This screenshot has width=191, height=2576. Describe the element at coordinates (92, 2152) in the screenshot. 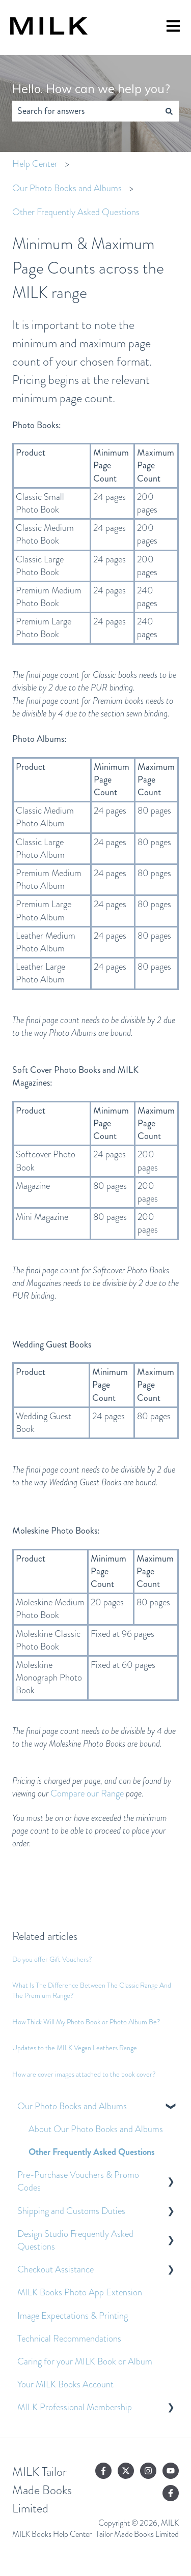

I see `Other Frequently Asked Questions [menuitem]` at that location.